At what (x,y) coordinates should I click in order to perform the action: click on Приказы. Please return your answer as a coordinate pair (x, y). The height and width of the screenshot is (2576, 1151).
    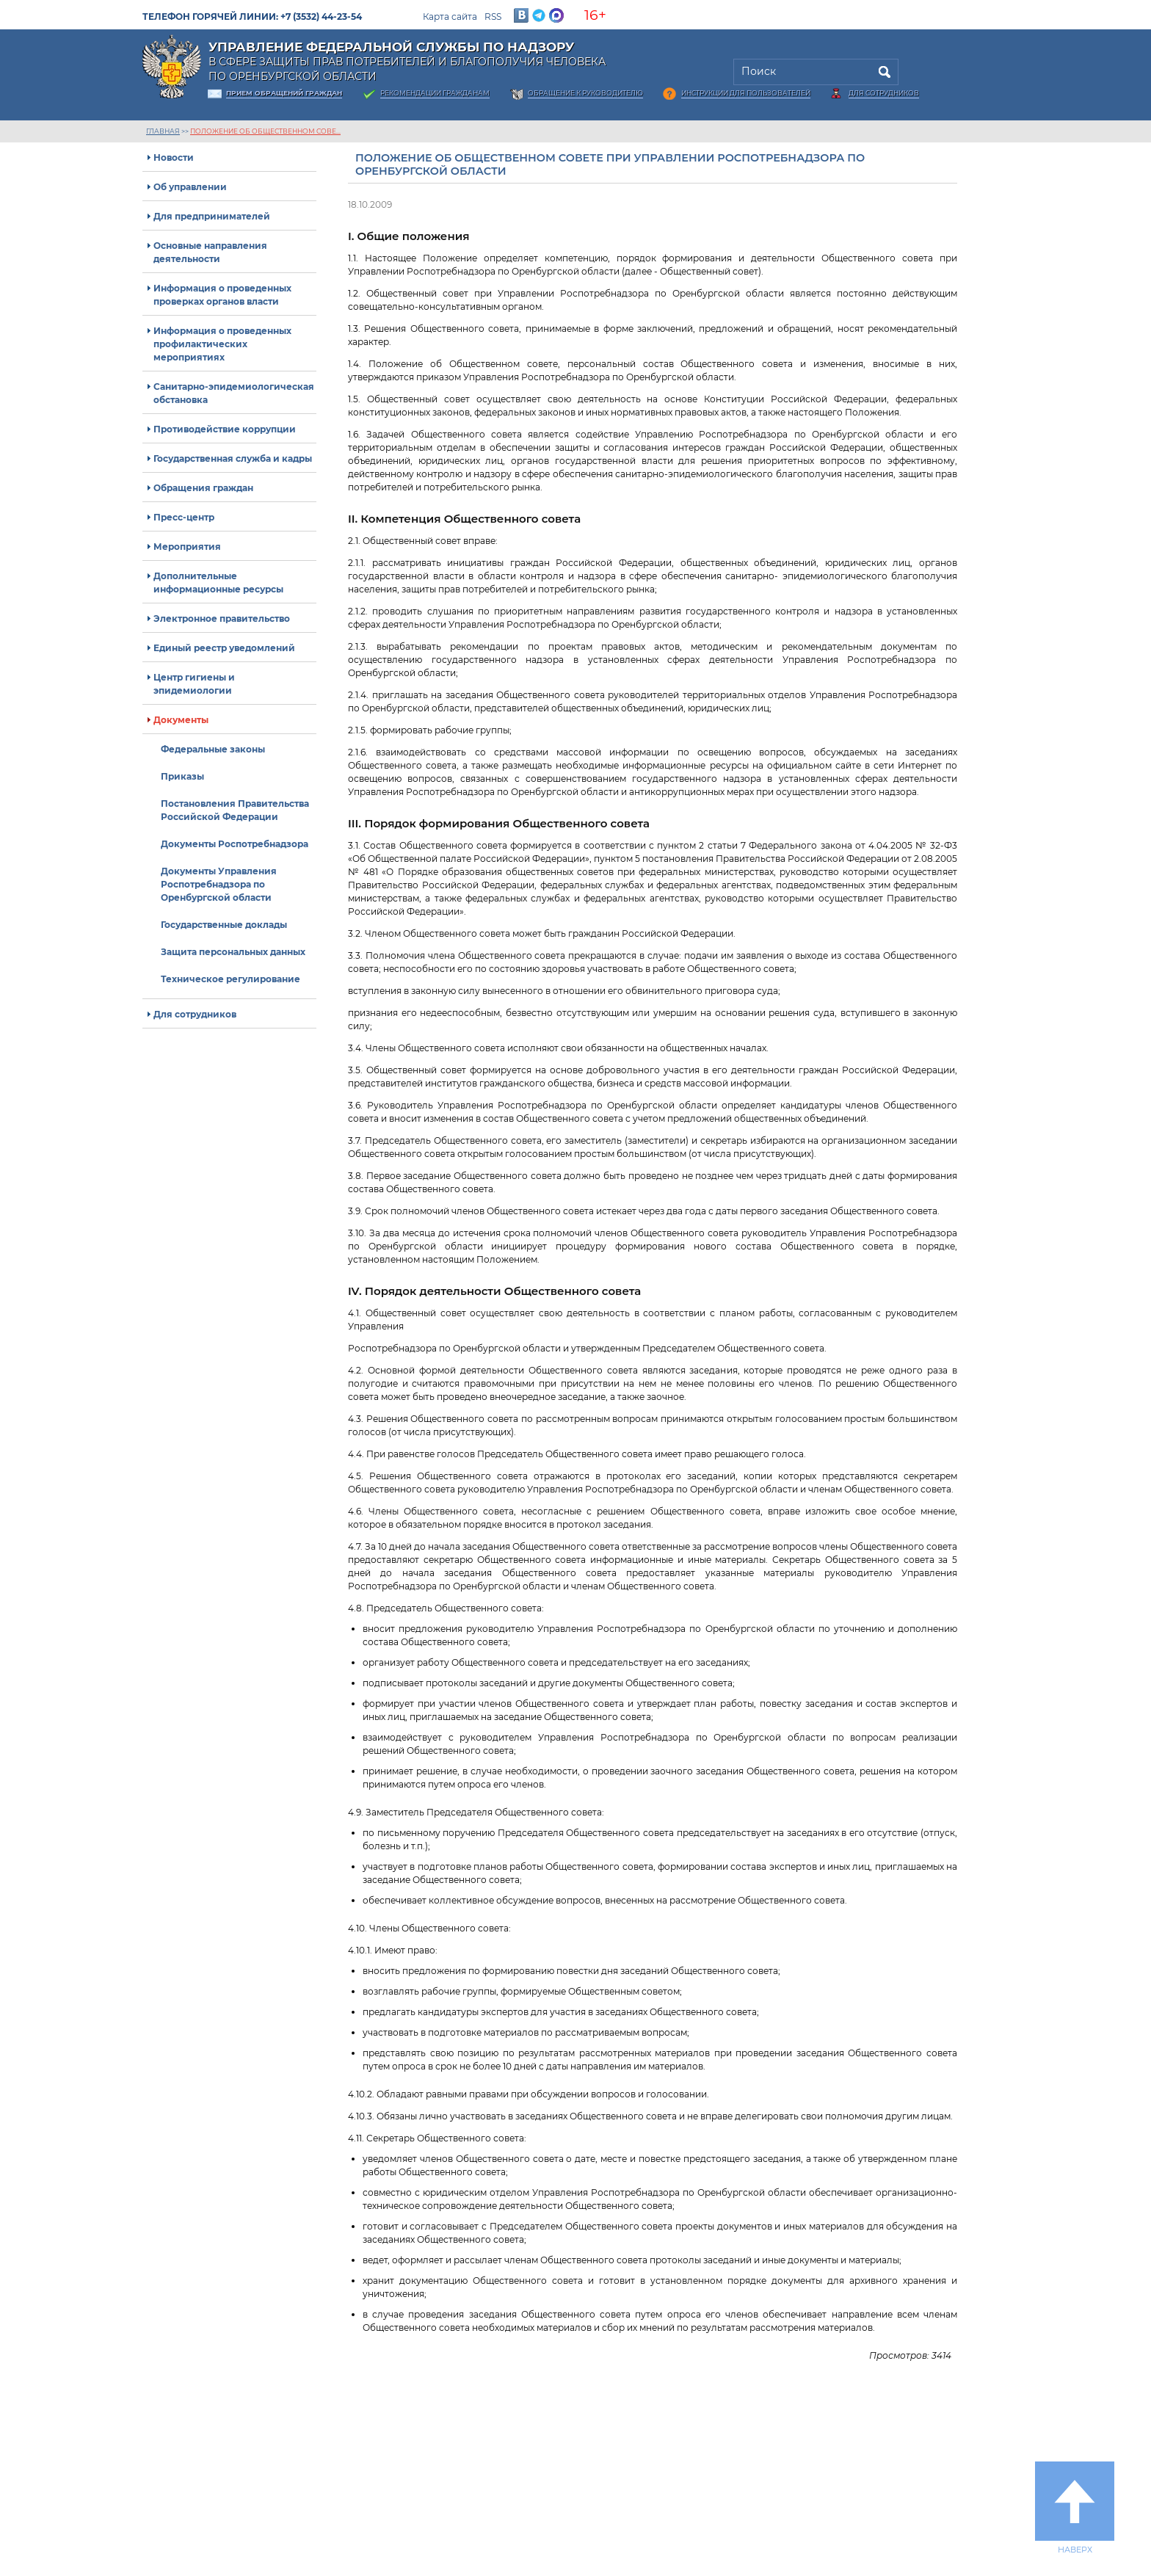
    Looking at the image, I should click on (182, 776).